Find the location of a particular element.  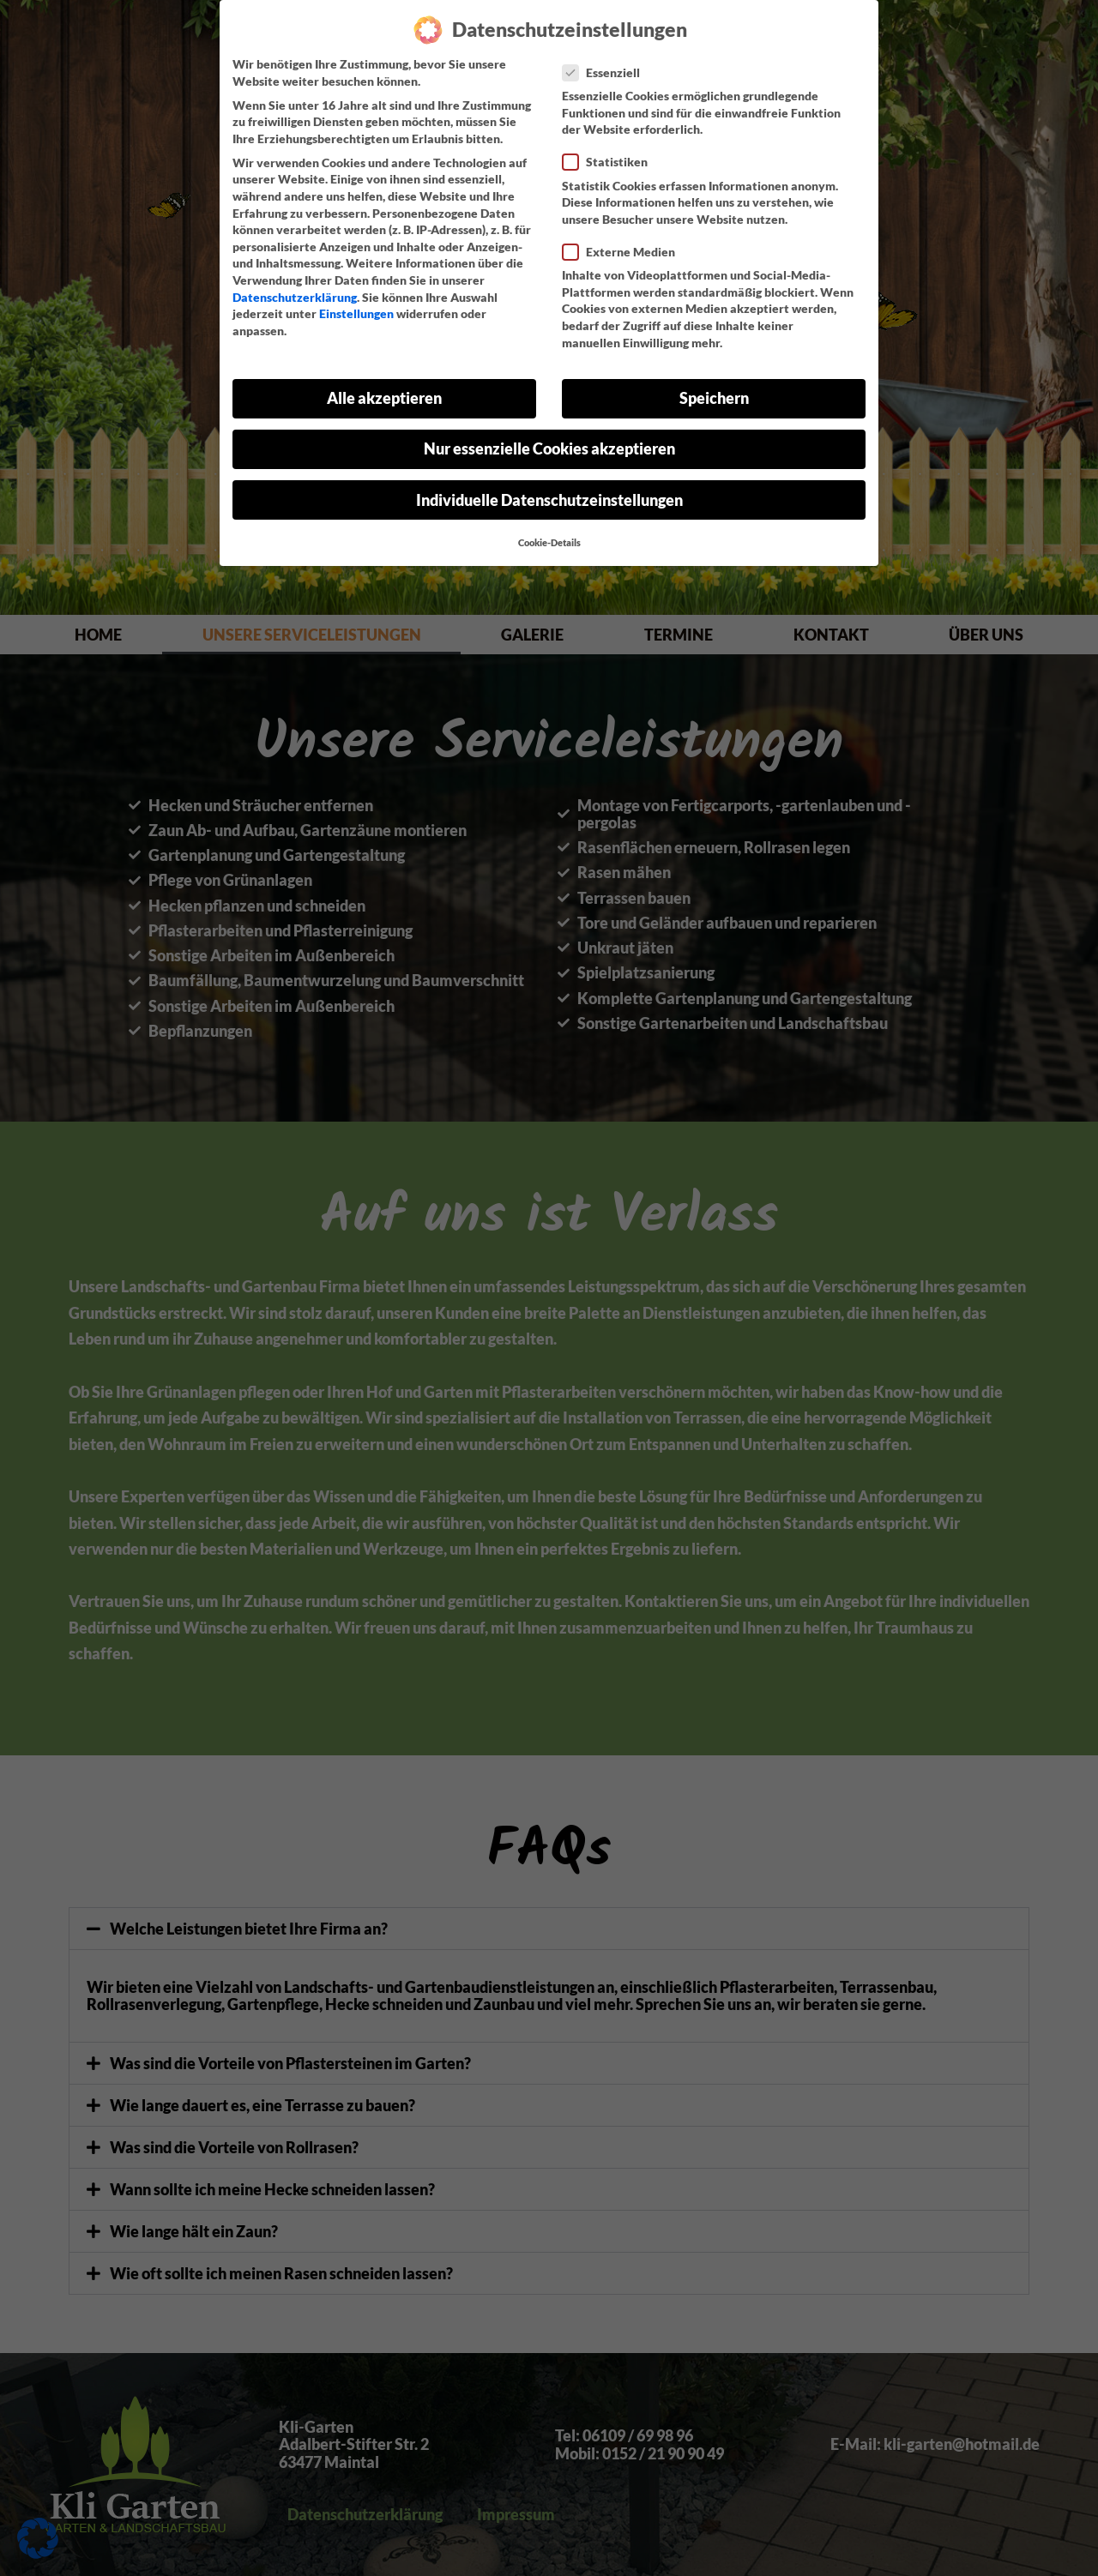

Cookie-Details [button] is located at coordinates (549, 543).